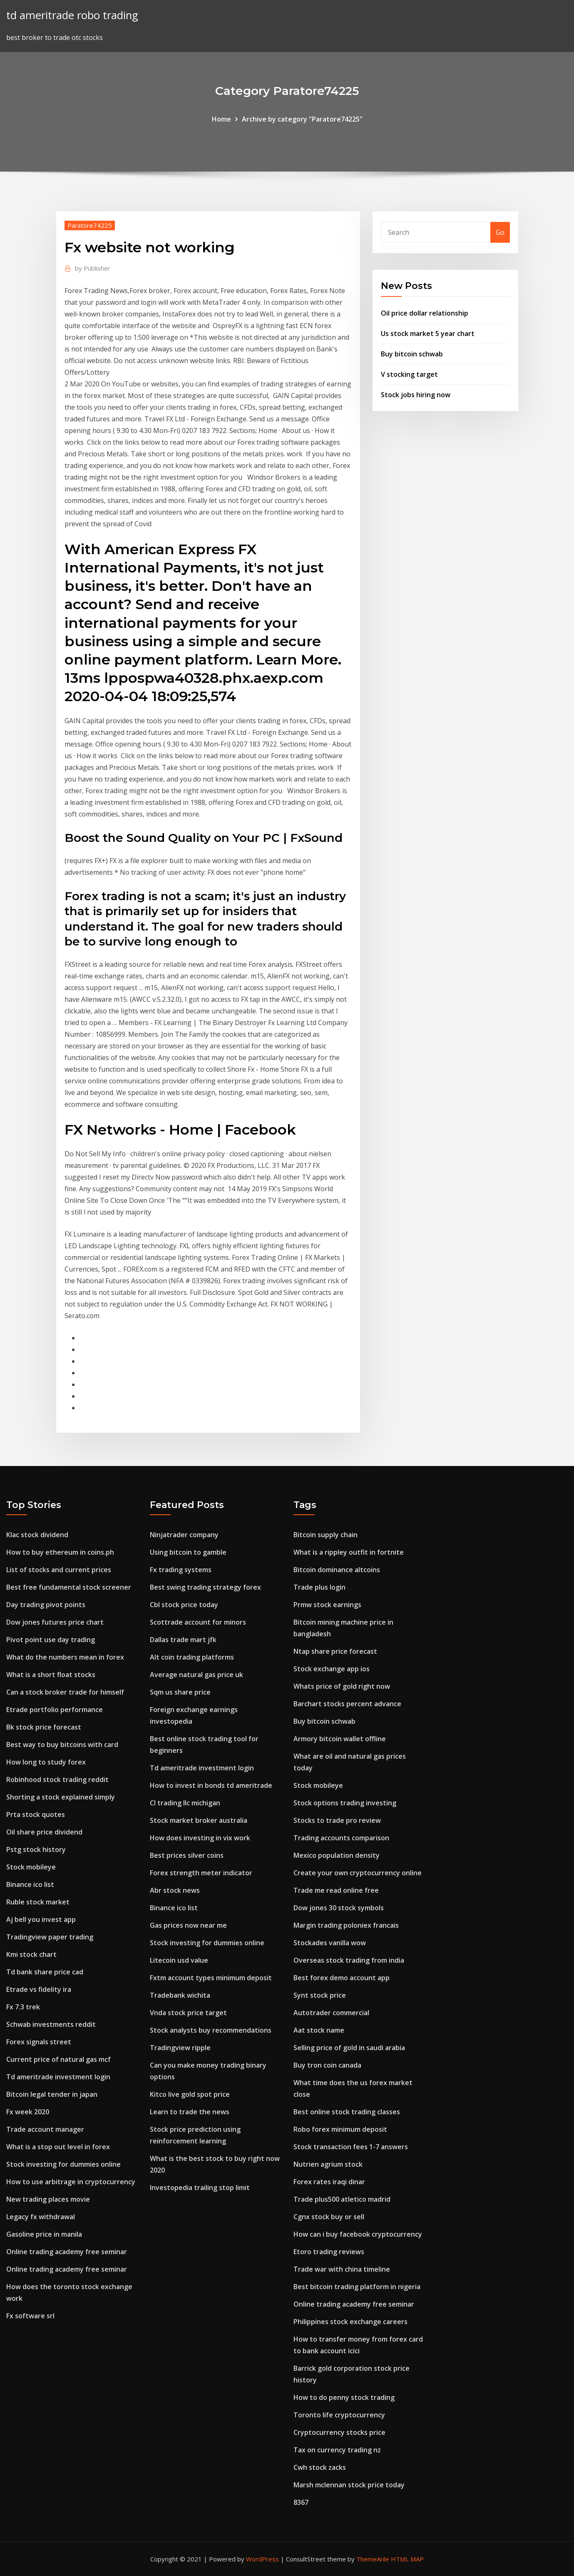 This screenshot has width=574, height=2576. Describe the element at coordinates (338, 1907) in the screenshot. I see `Dow jones 30 stock symbols` at that location.